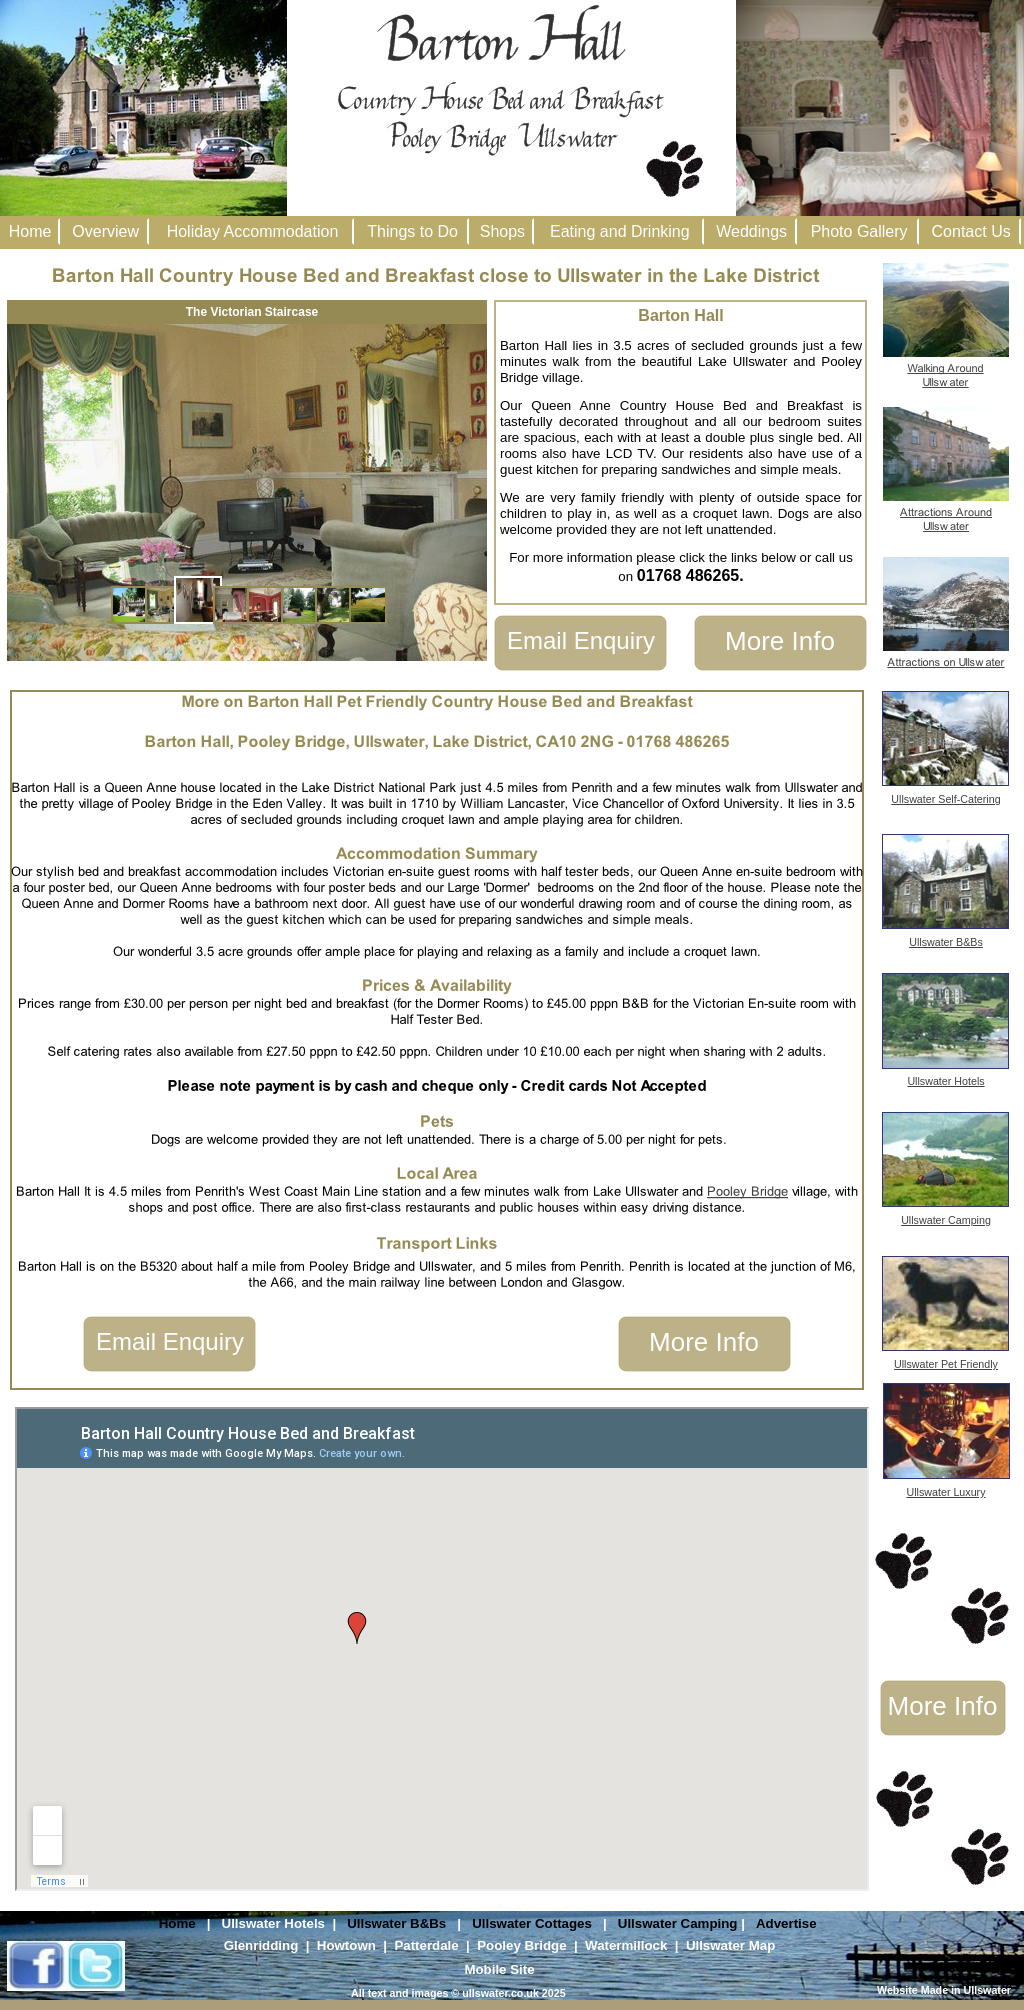 This screenshot has height=2010, width=1024. What do you see at coordinates (499, 1969) in the screenshot?
I see `Mobile Site` at bounding box center [499, 1969].